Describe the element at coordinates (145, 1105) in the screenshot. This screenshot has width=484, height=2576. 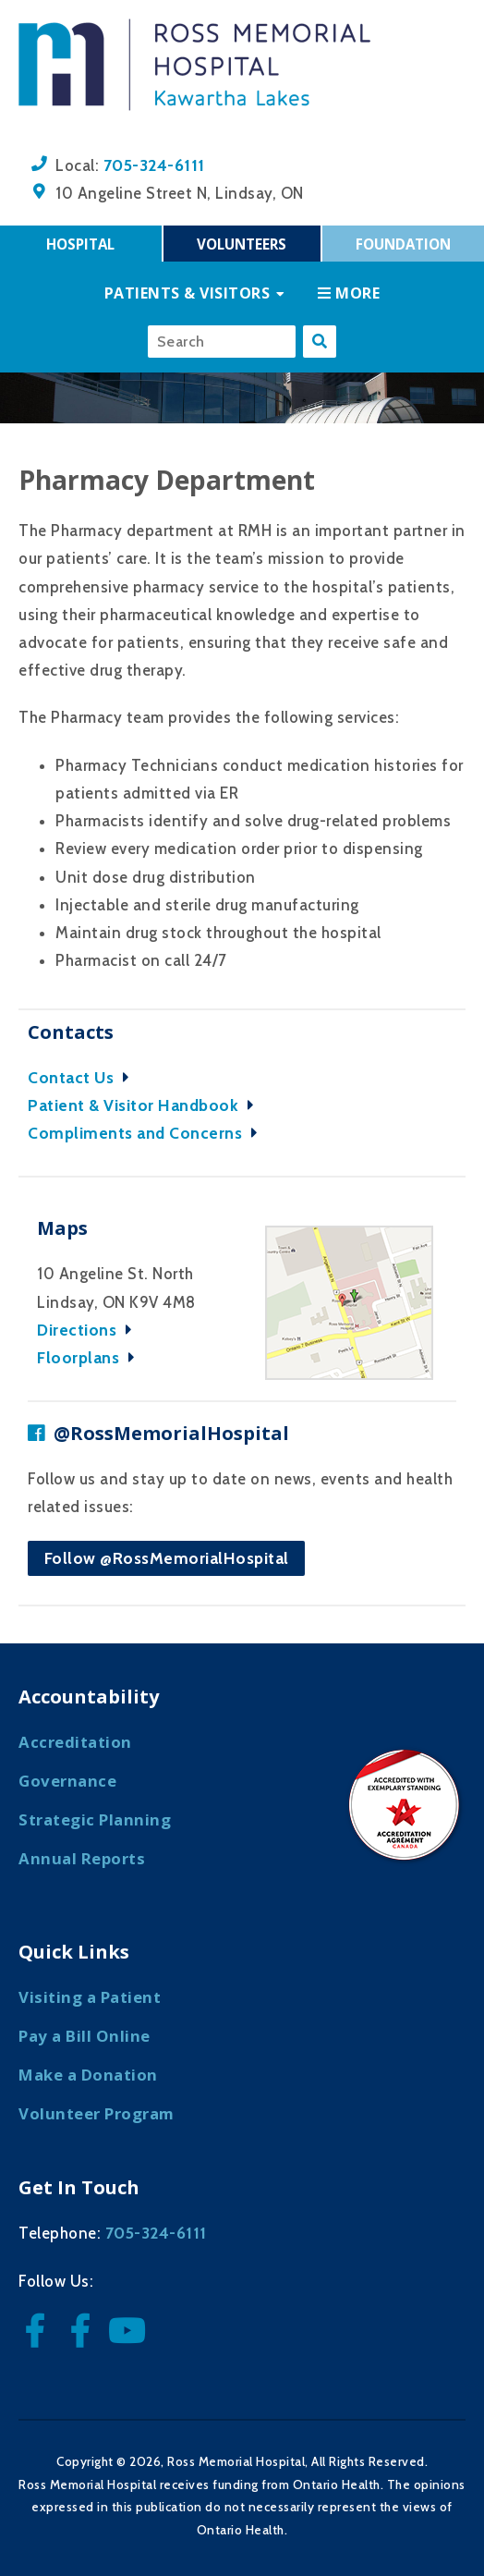
I see `Patient & Visitor Handbook` at that location.